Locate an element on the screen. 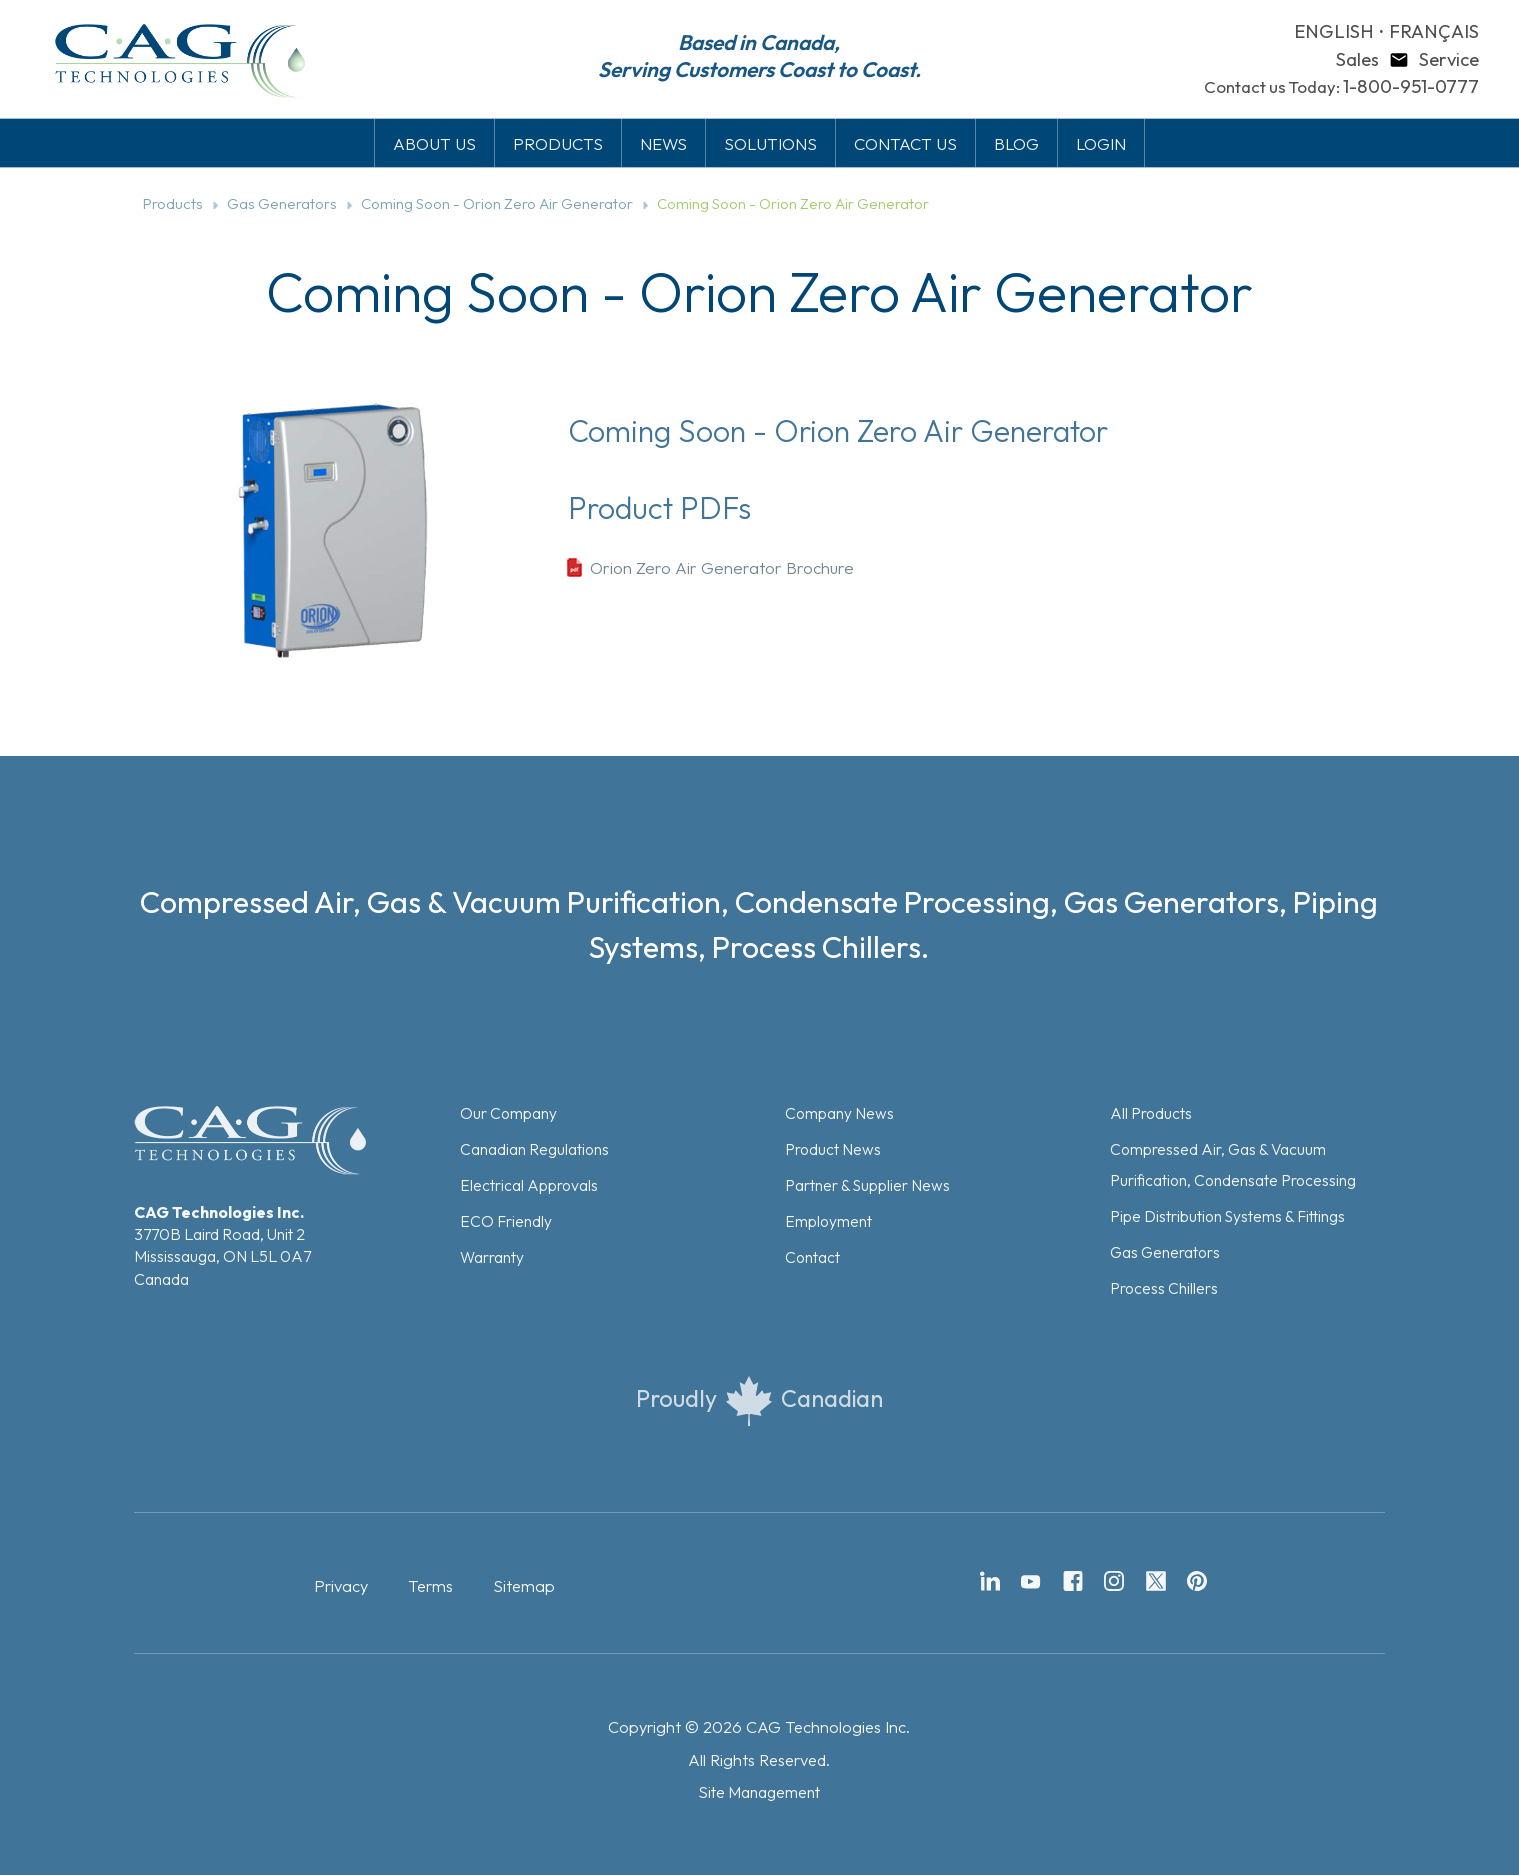 The width and height of the screenshot is (1519, 1875). Contact is located at coordinates (812, 1257).